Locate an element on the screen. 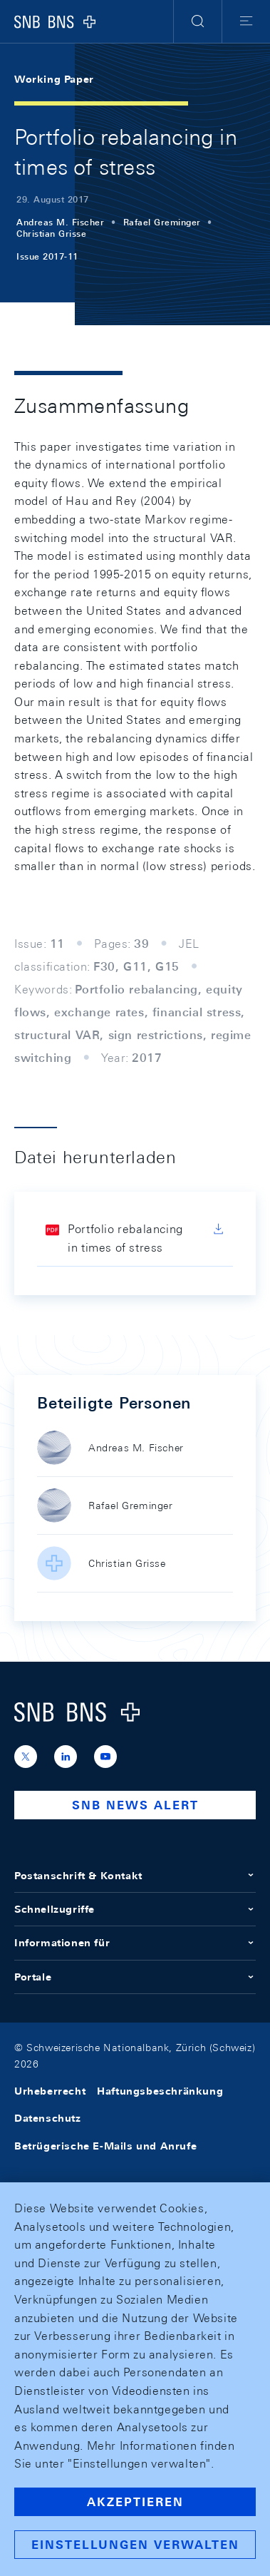 This screenshot has width=270, height=2576. [button] is located at coordinates (198, 21).